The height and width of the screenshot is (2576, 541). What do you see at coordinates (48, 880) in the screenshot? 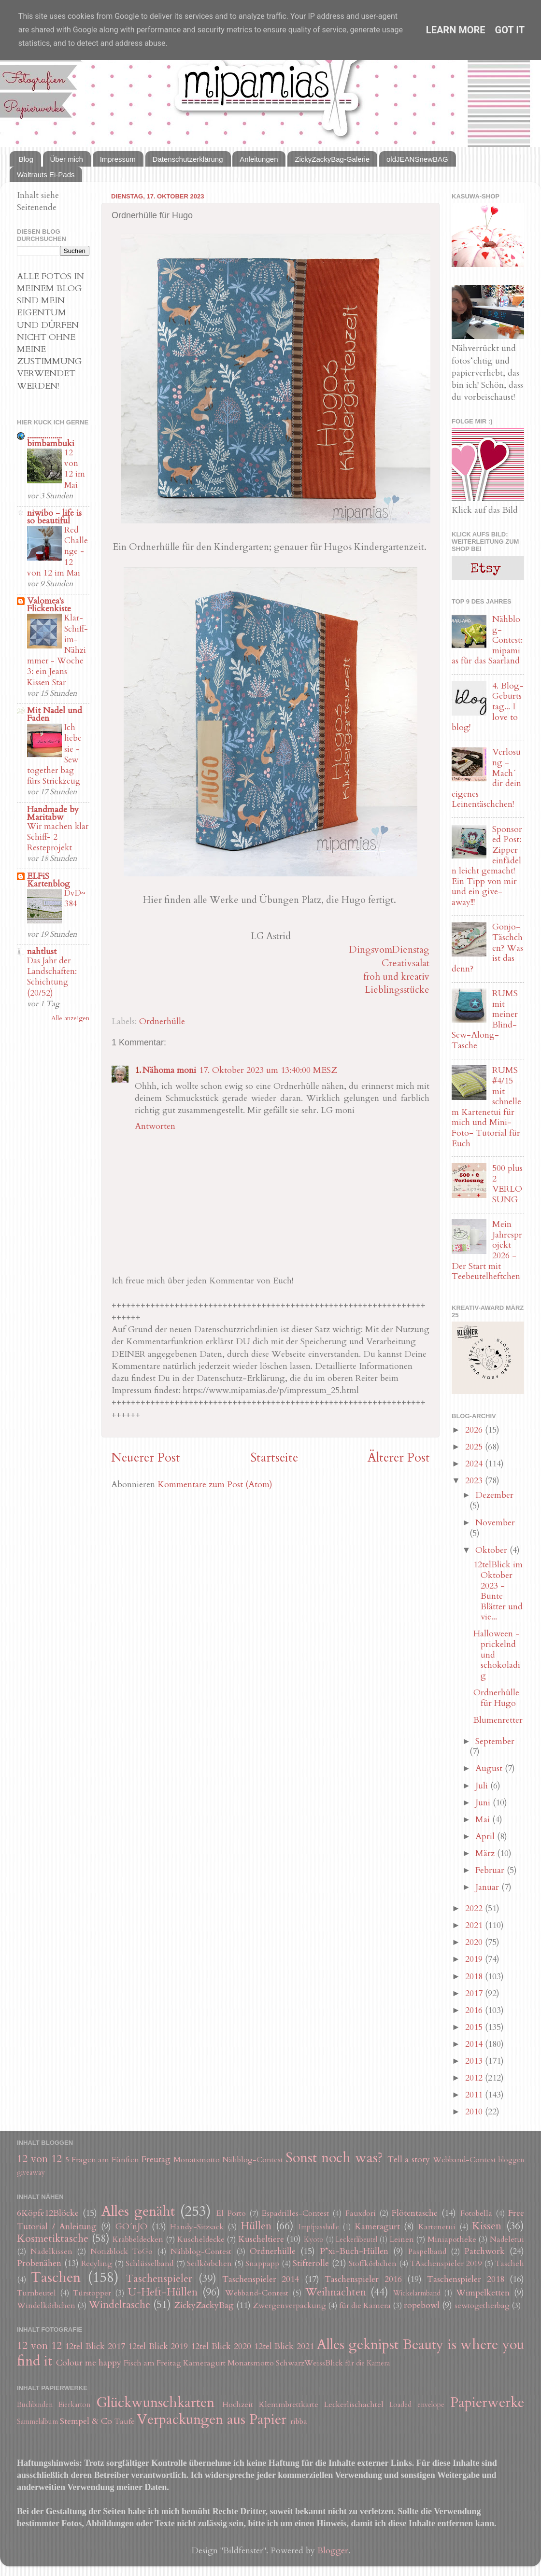
I see `ELFiS Kartenblog` at bounding box center [48, 880].